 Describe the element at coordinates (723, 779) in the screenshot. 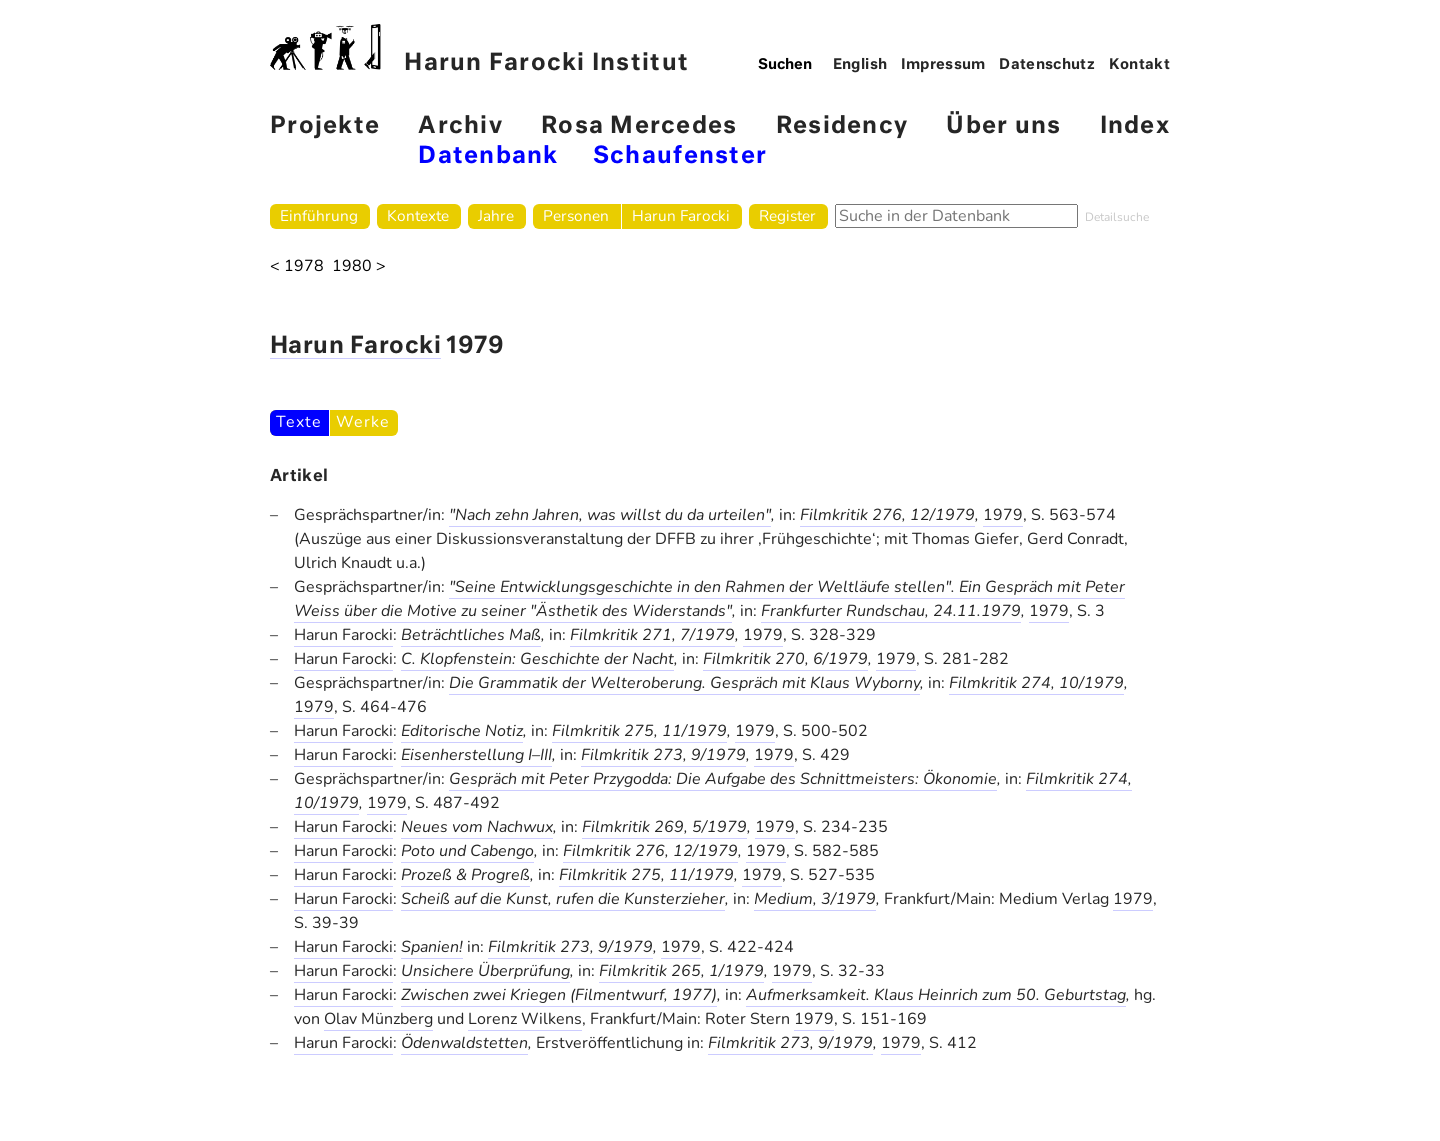

I see `Gespräch mit Peter Przygodda: Die Aufgabe des Schnittmeisters: Ökonomie` at that location.